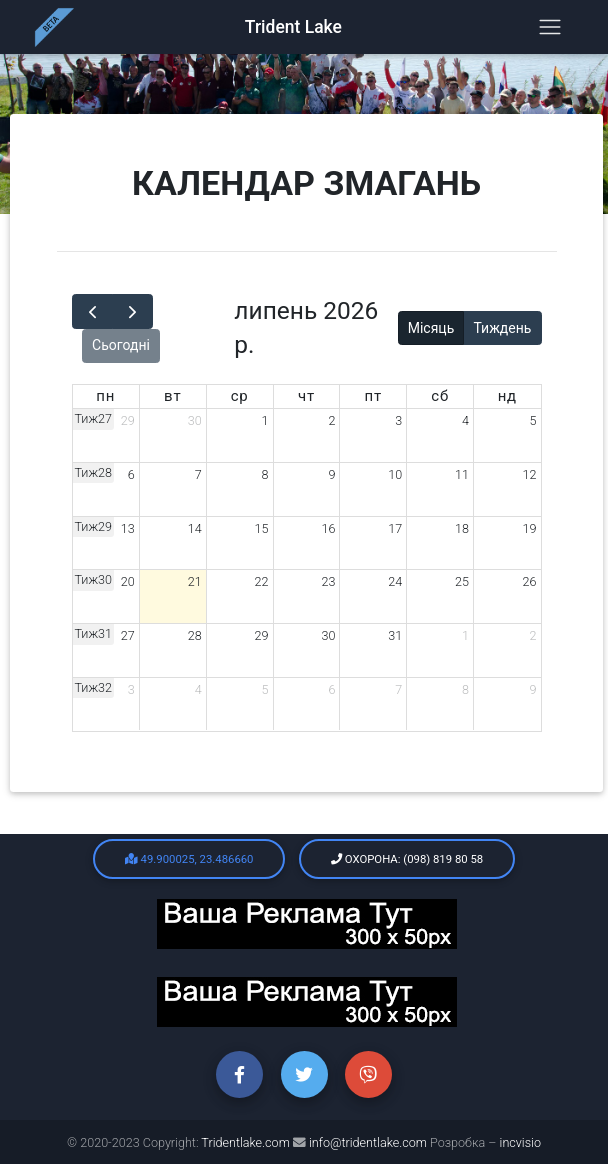 The height and width of the screenshot is (1164, 608). Describe the element at coordinates (395, 474) in the screenshot. I see `10` at that location.